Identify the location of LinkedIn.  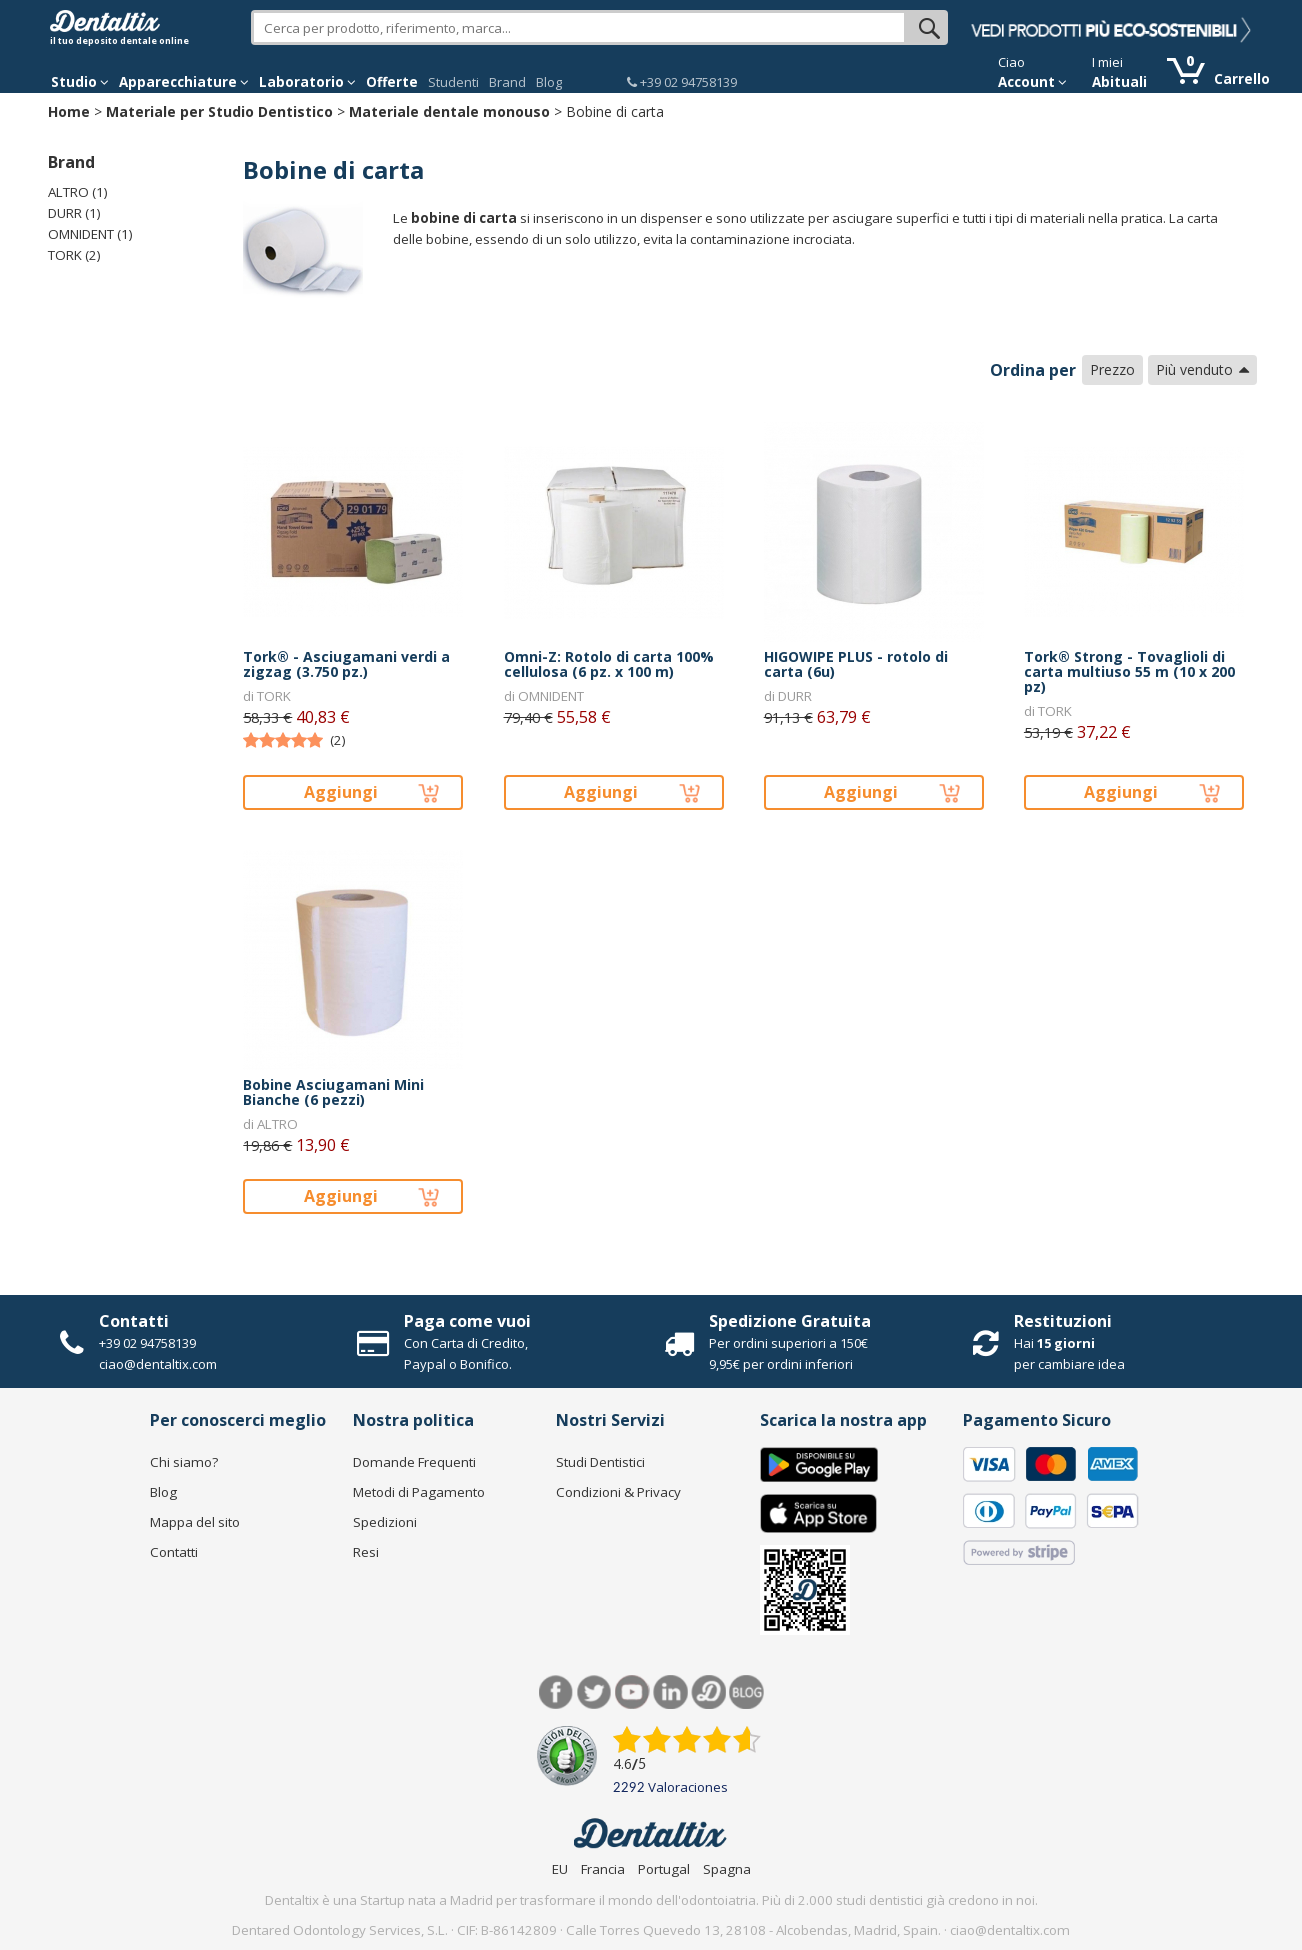
(670, 1692).